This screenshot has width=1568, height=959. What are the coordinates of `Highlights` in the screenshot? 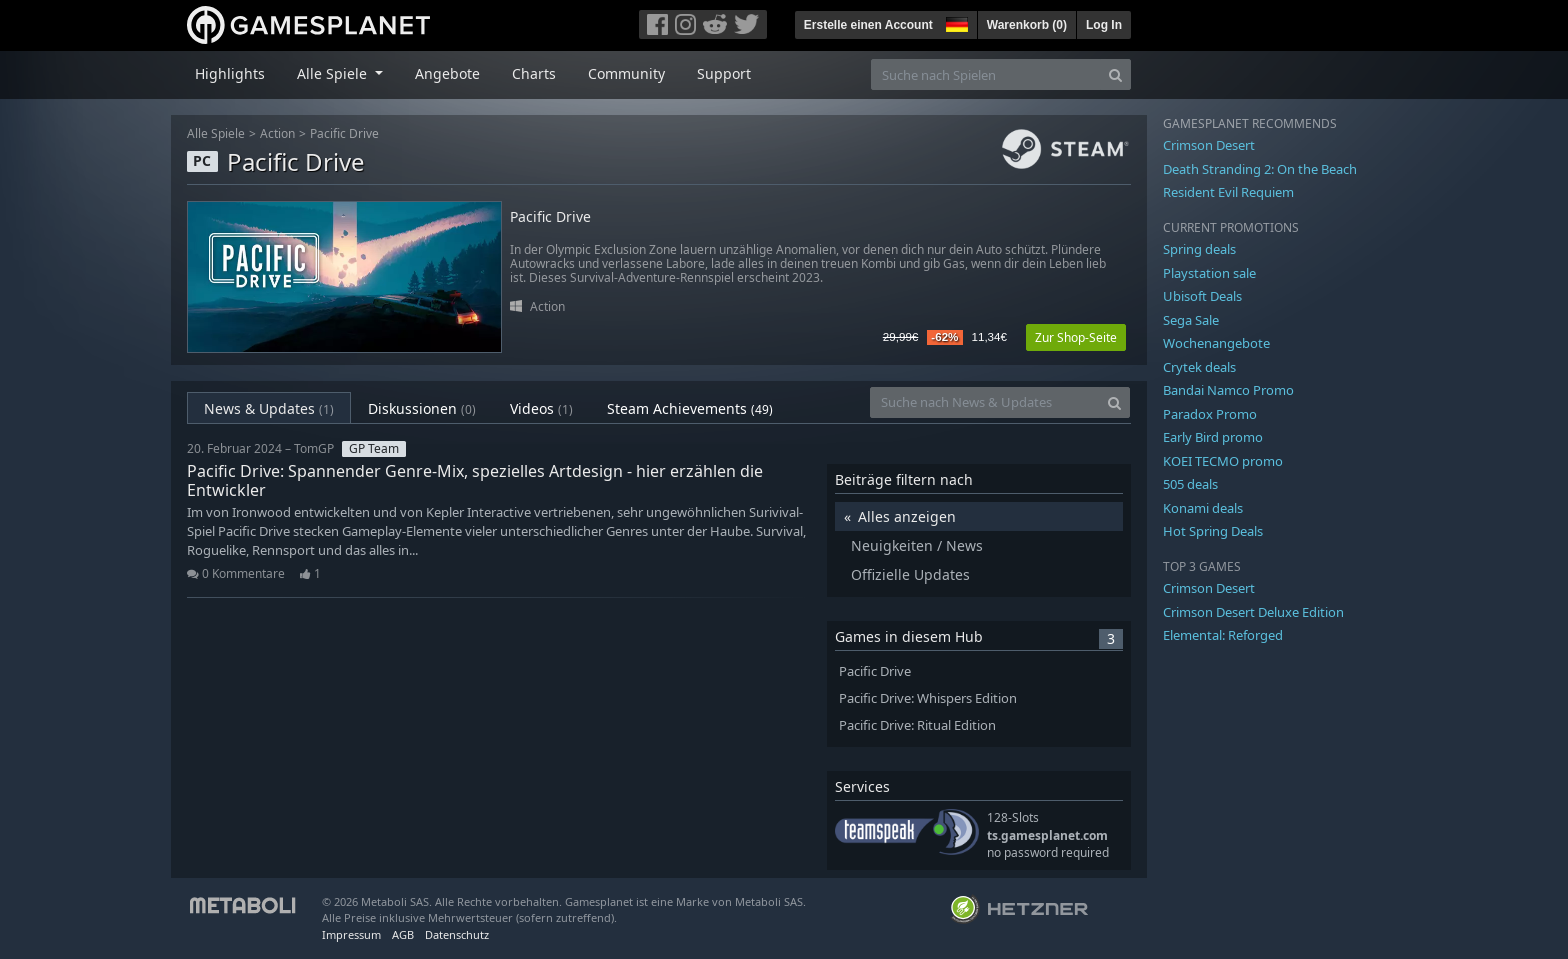 It's located at (230, 73).